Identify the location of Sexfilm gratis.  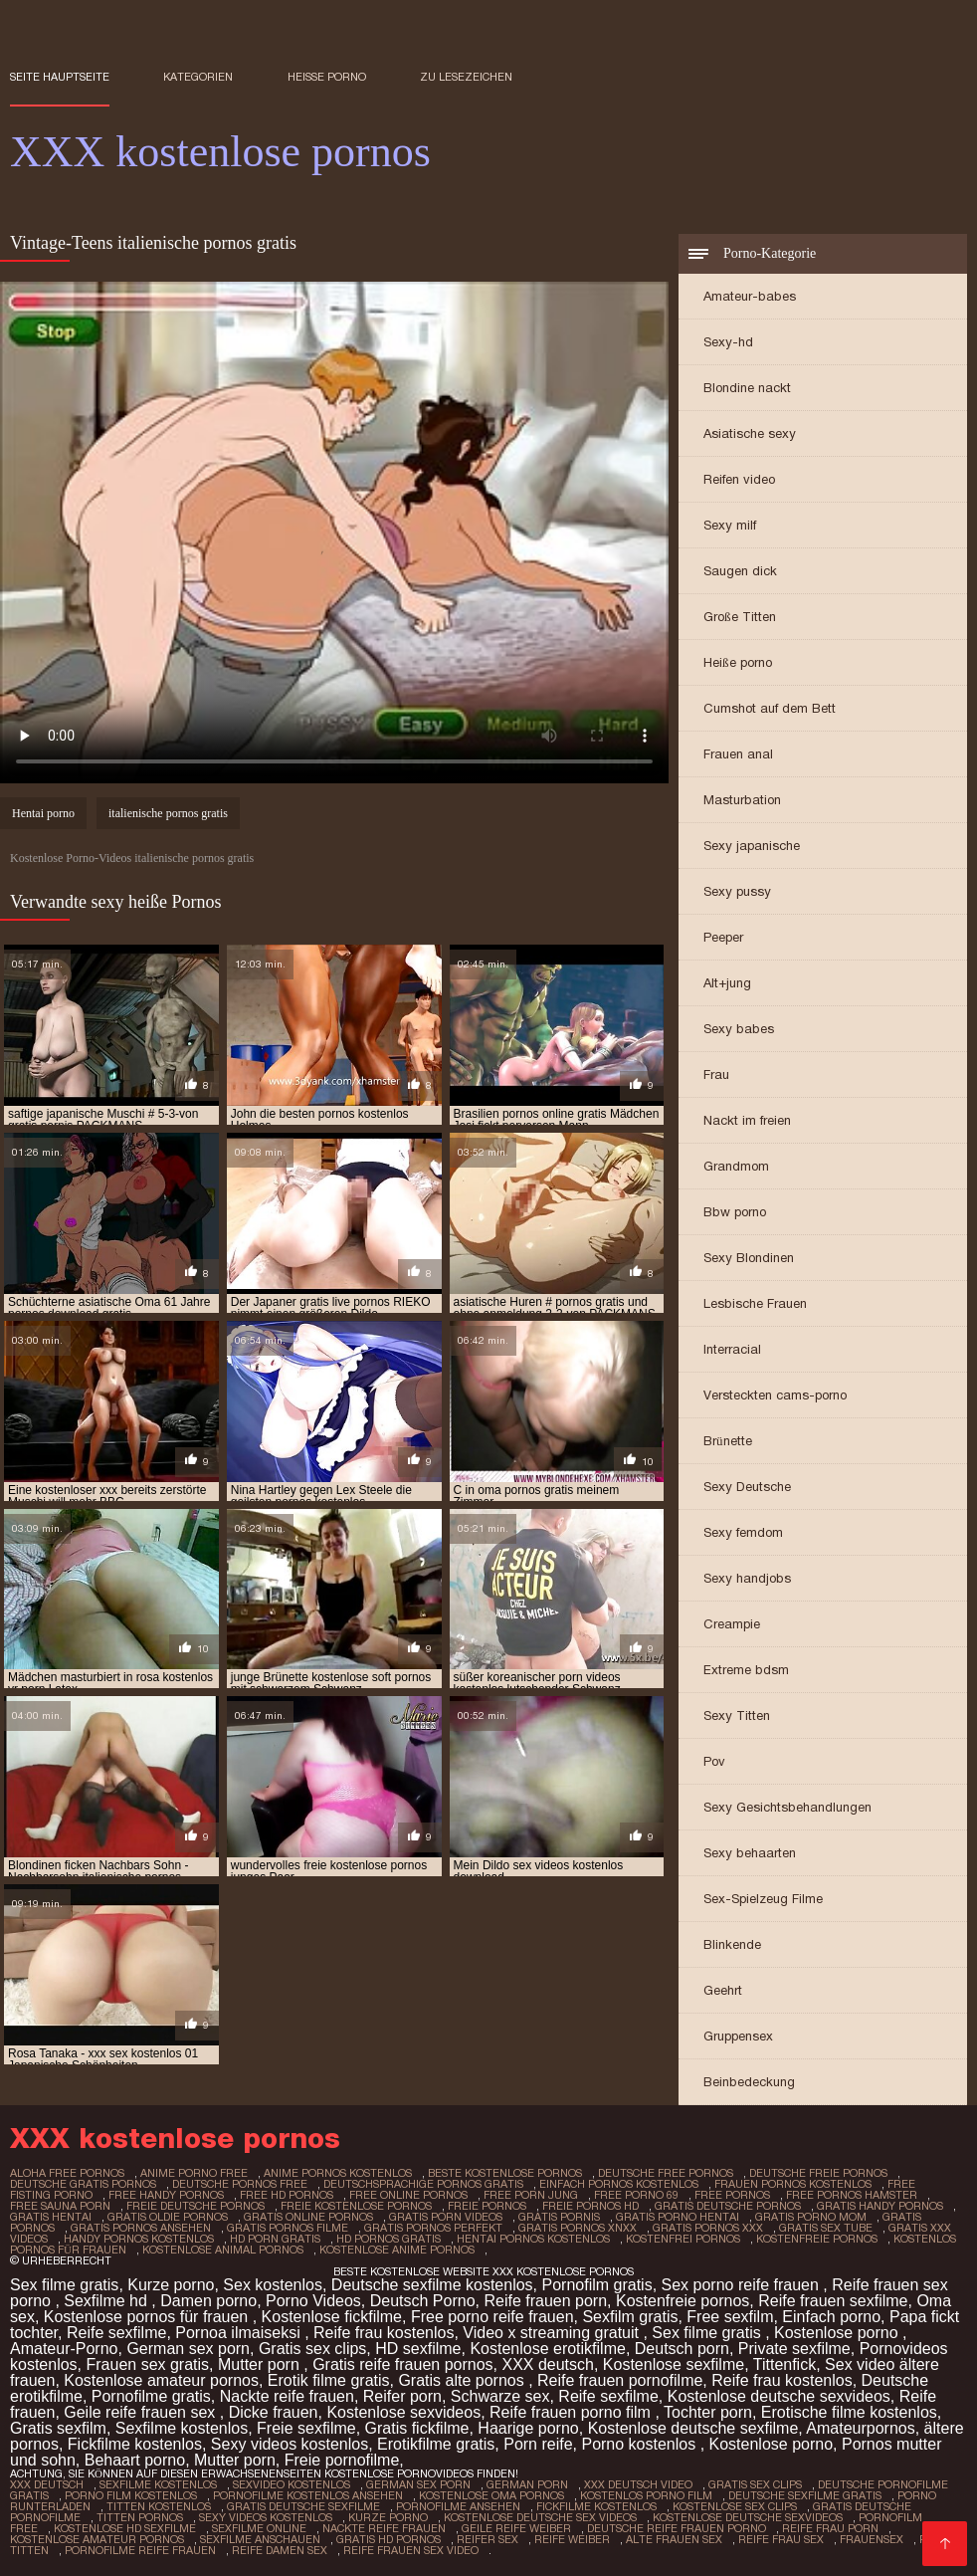
(630, 2316).